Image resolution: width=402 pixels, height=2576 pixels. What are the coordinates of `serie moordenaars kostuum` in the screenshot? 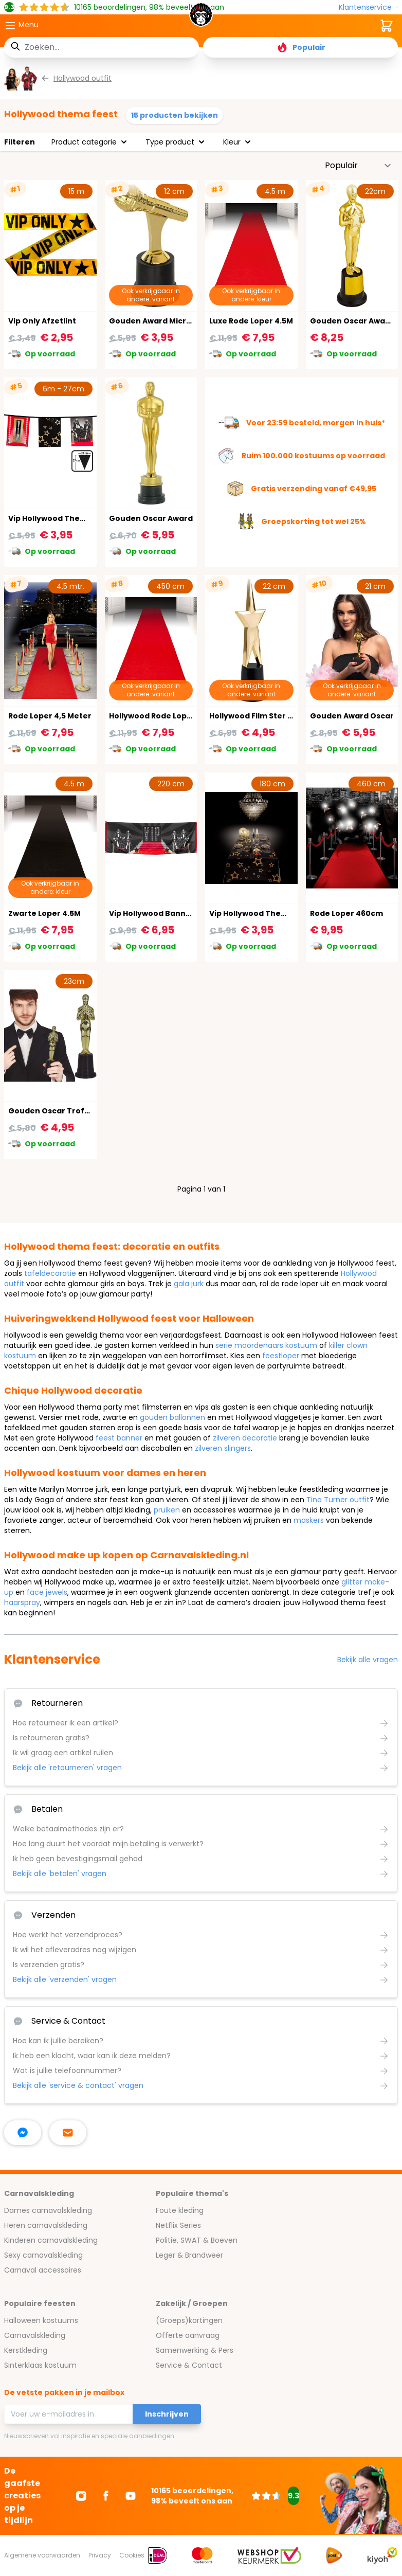 It's located at (266, 1345).